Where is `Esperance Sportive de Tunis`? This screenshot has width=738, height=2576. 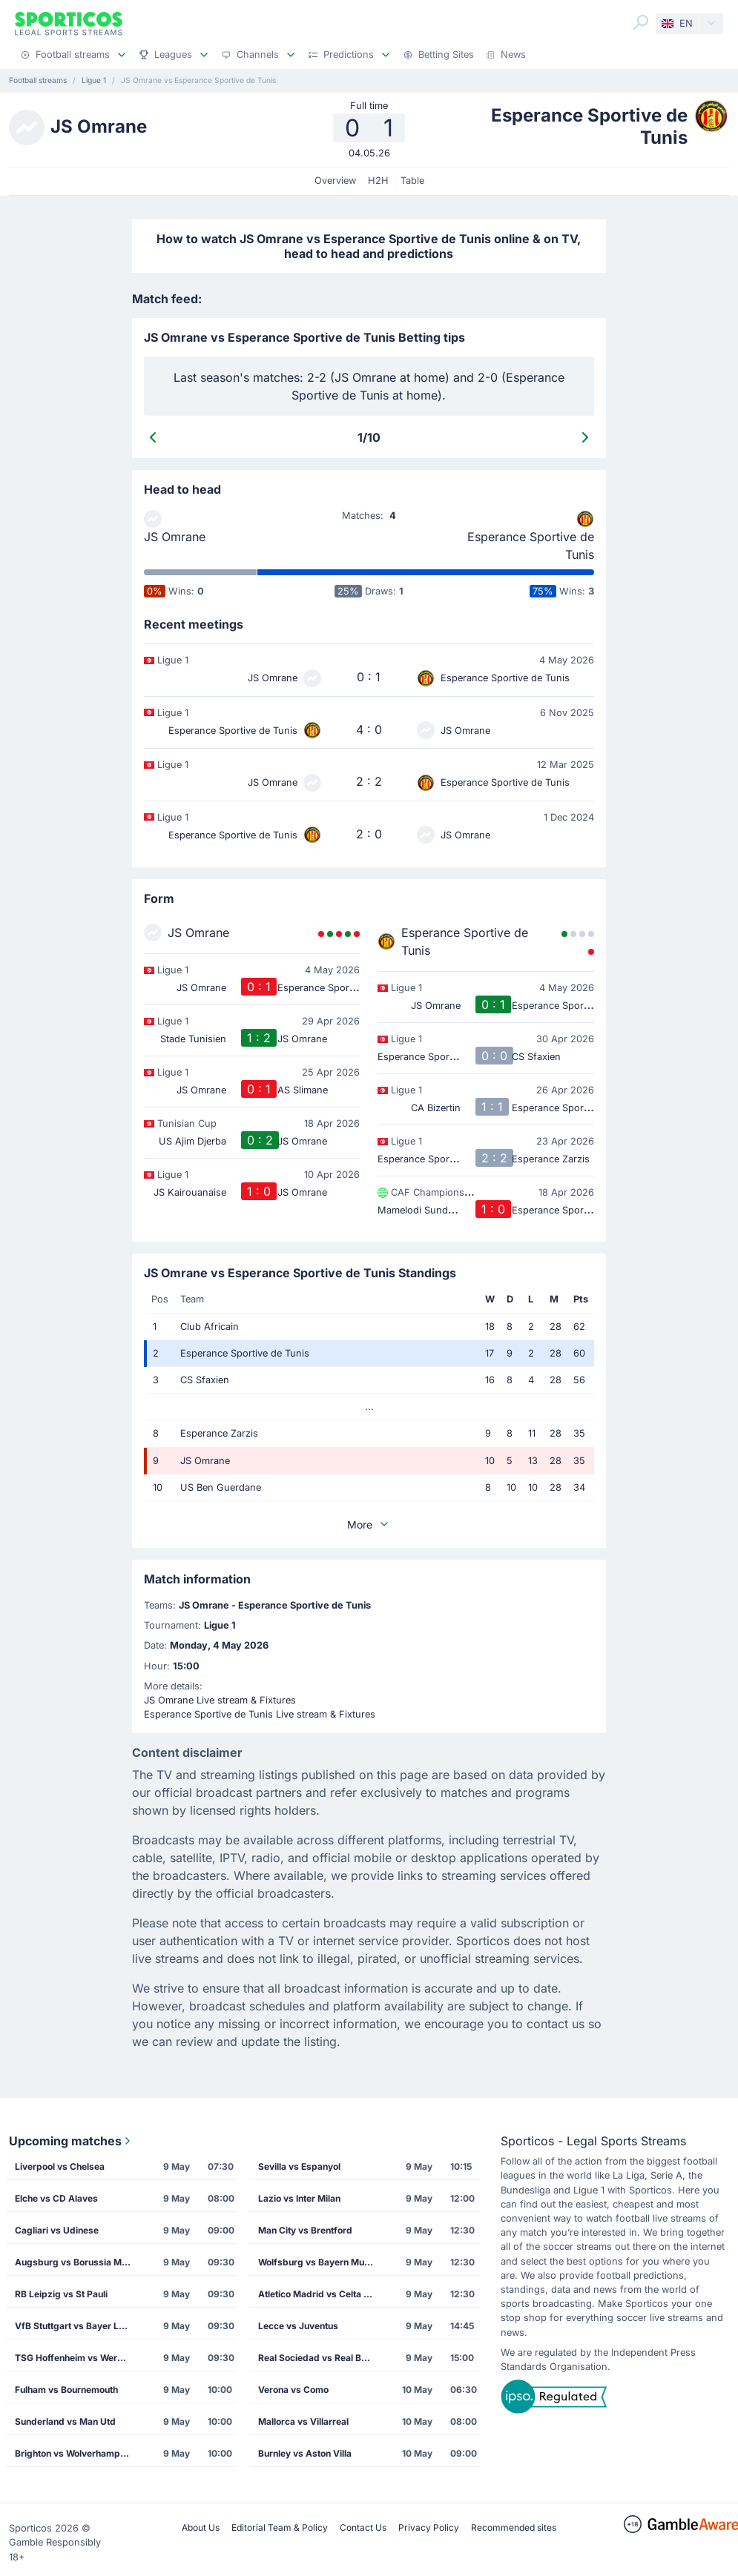
Esperance Sportive de Tunis is located at coordinates (530, 545).